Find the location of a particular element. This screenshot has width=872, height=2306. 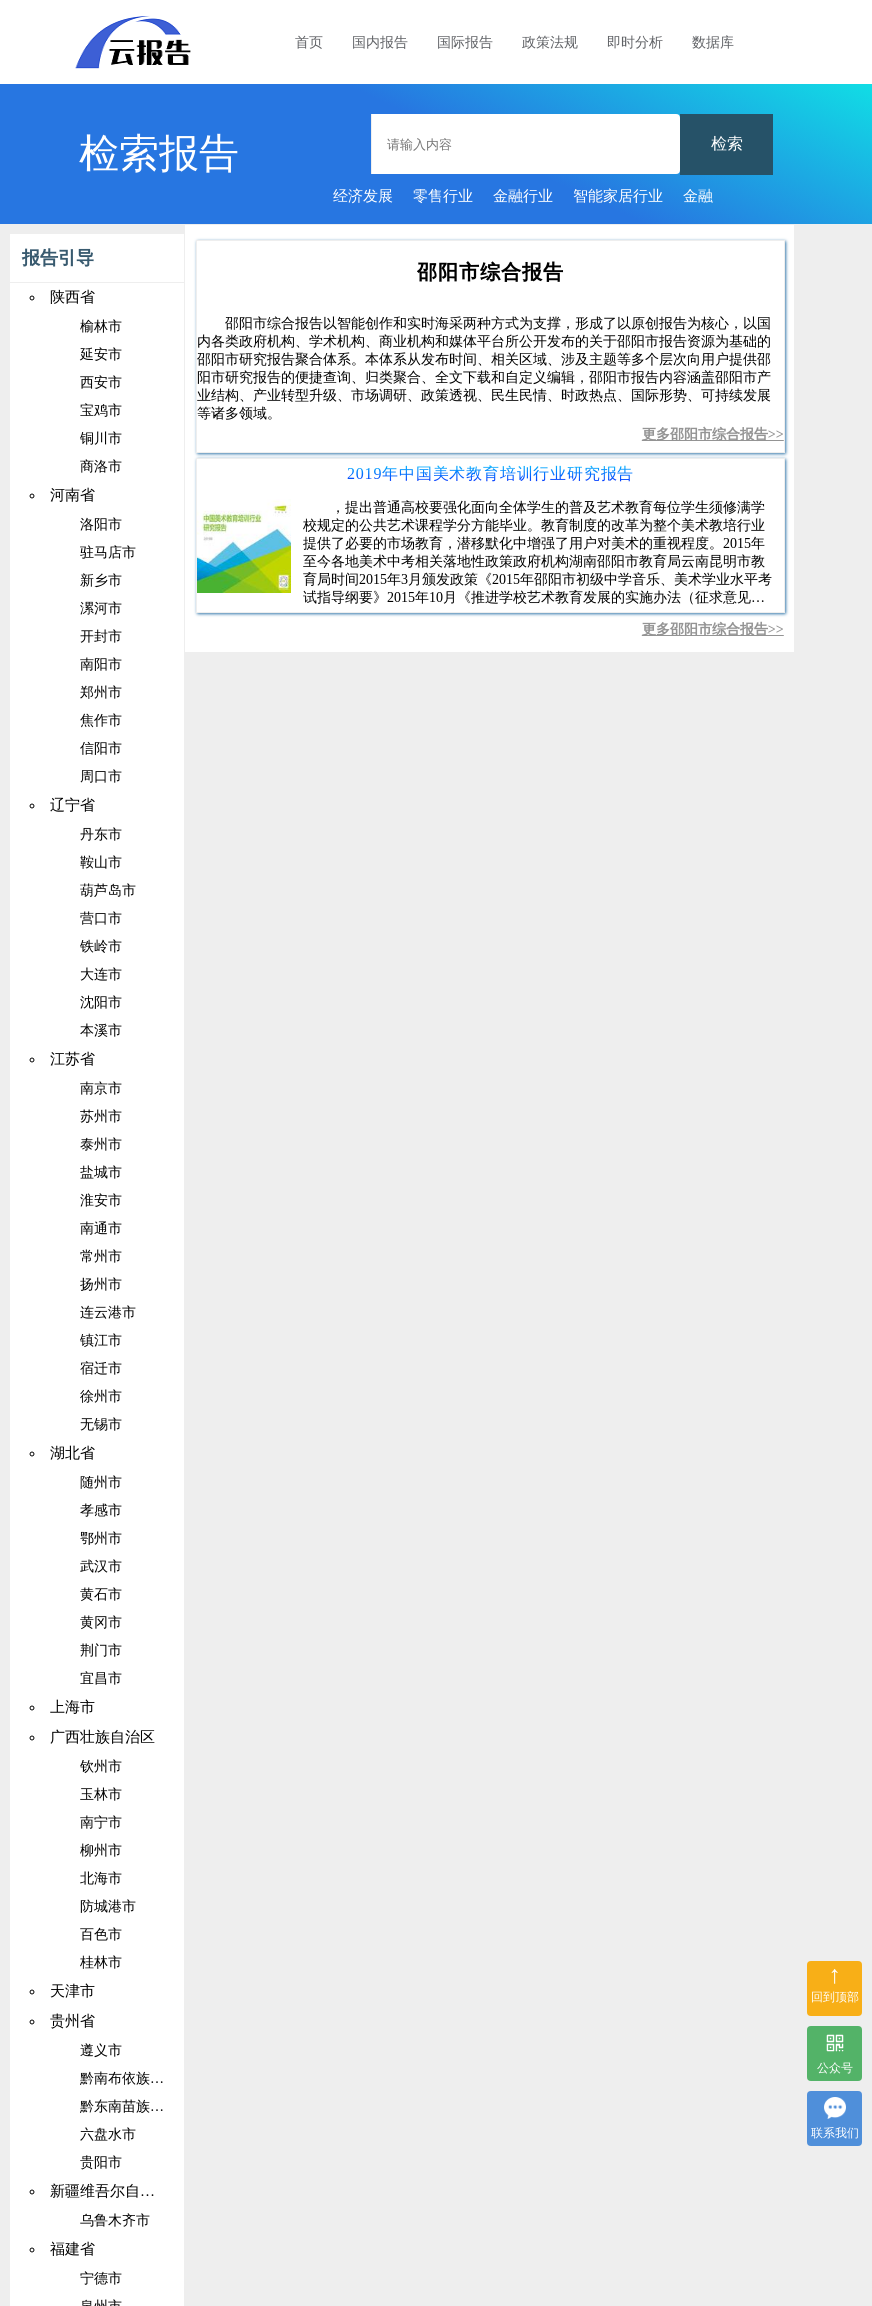

盐城市 is located at coordinates (101, 1172).